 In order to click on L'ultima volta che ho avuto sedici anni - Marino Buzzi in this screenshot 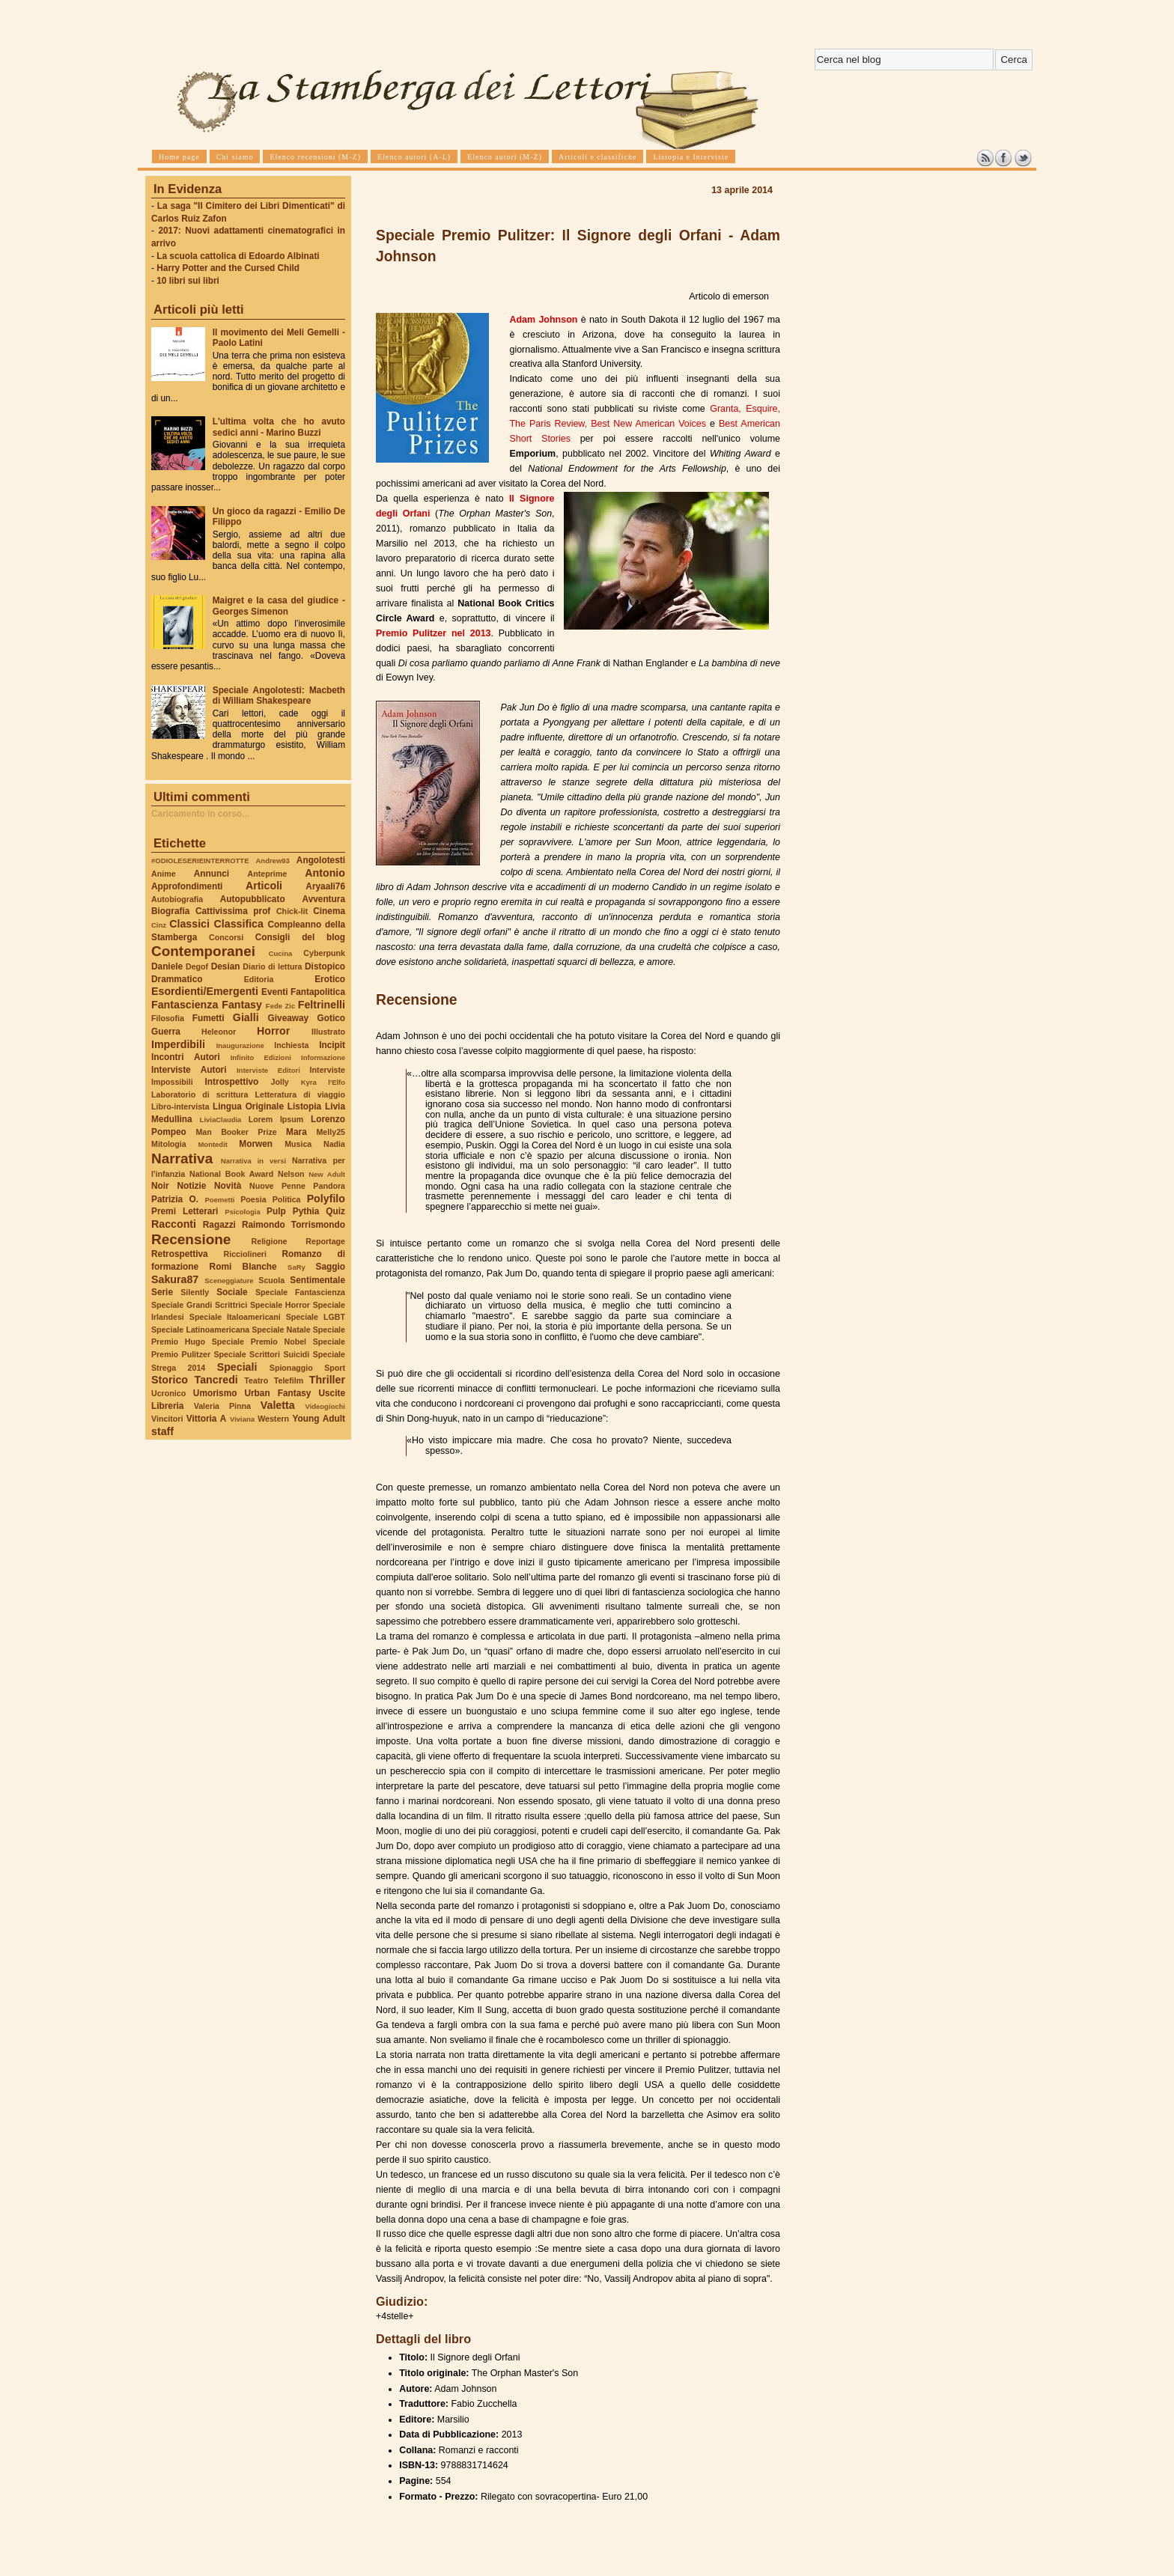, I will do `click(279, 426)`.